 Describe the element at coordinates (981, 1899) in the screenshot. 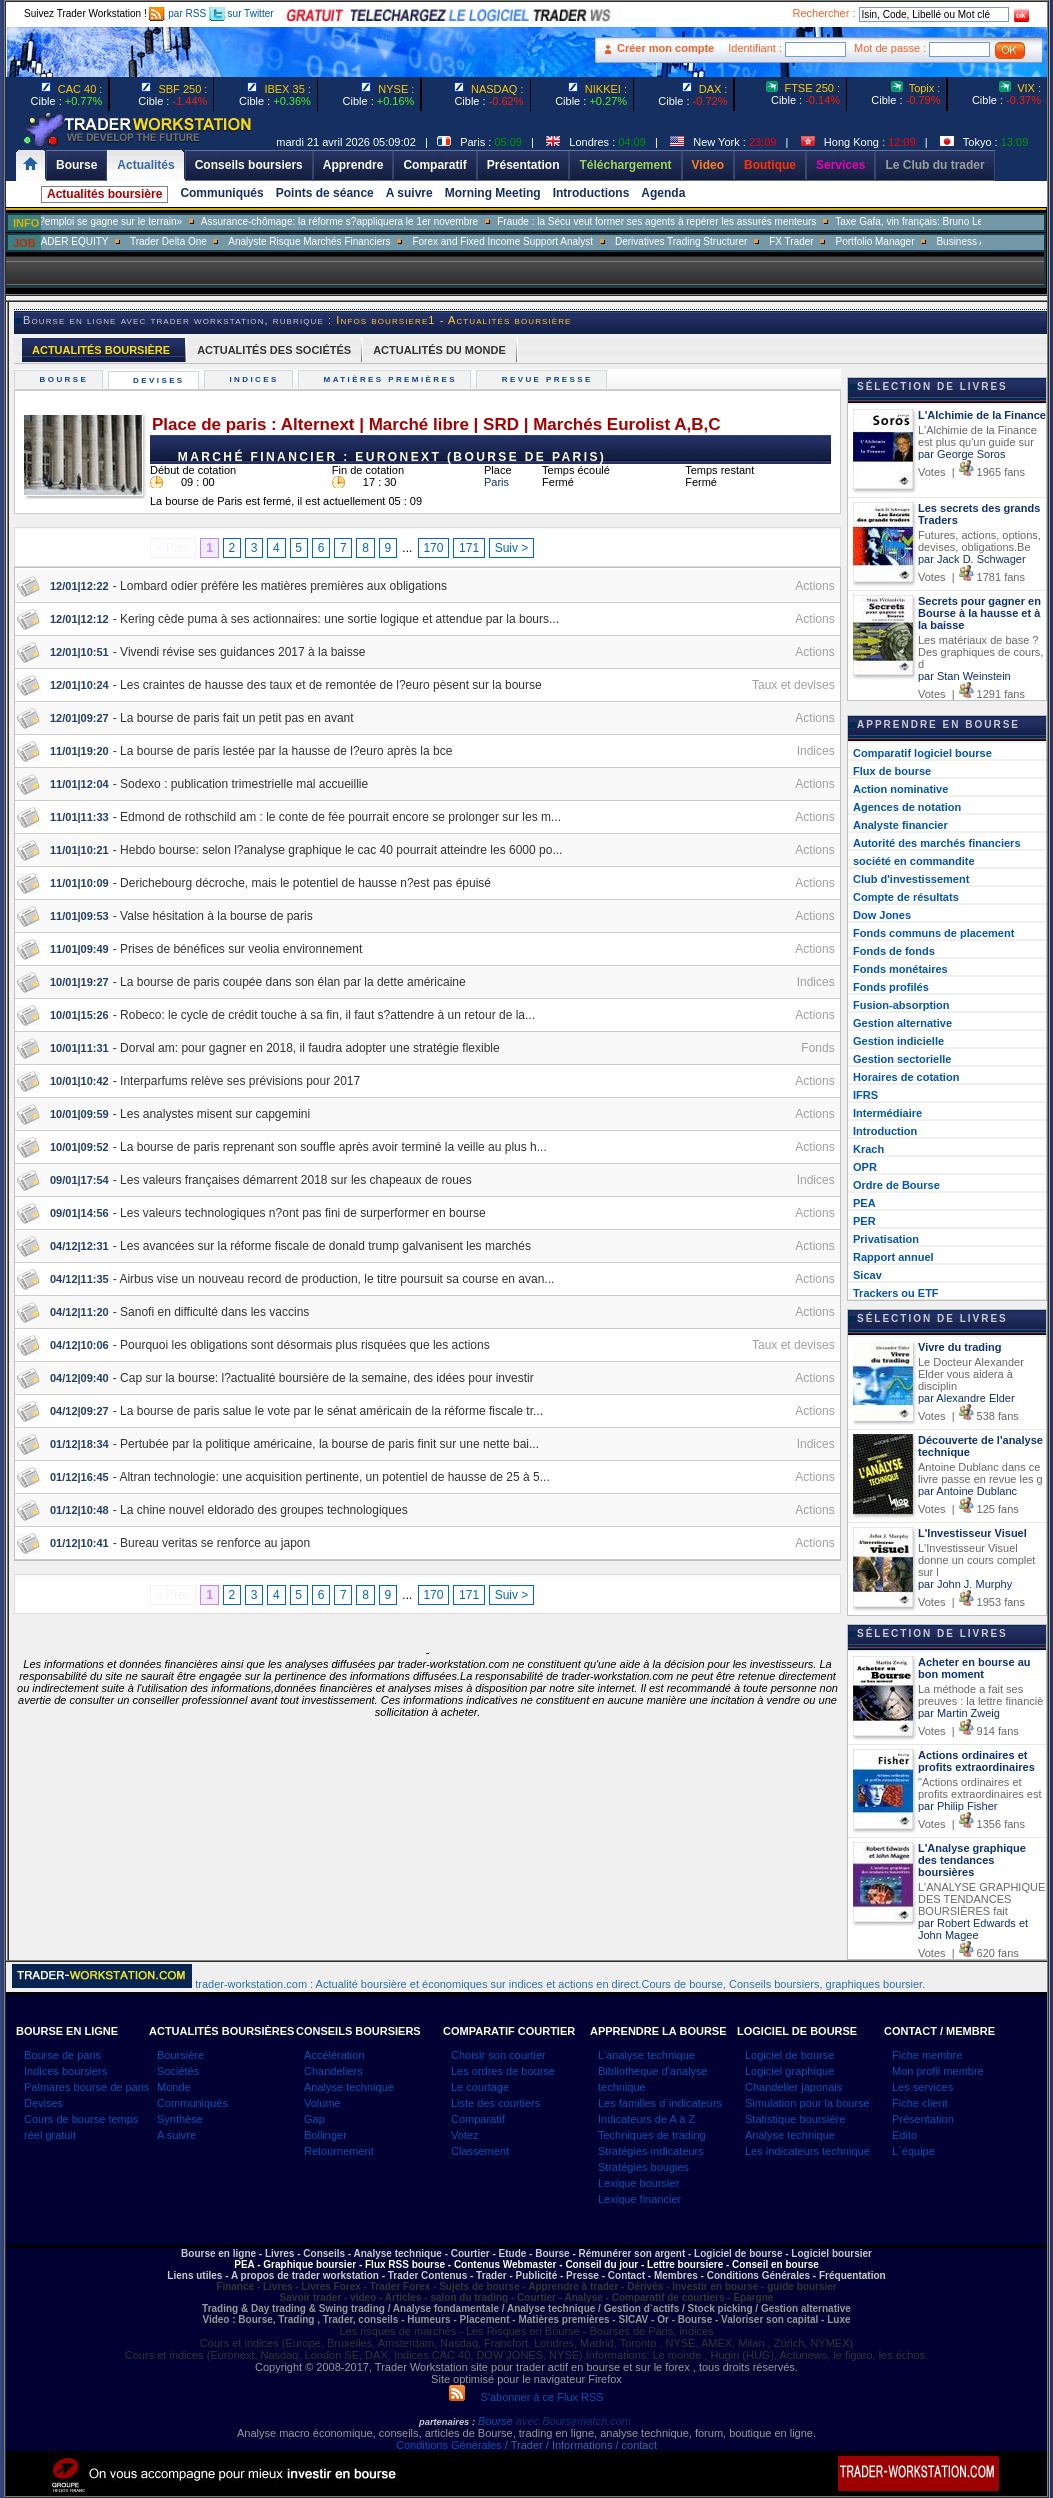

I see `L'ANALYSE GRAPHIQUE DES TENDANCES BOURSIÈRES fait` at that location.